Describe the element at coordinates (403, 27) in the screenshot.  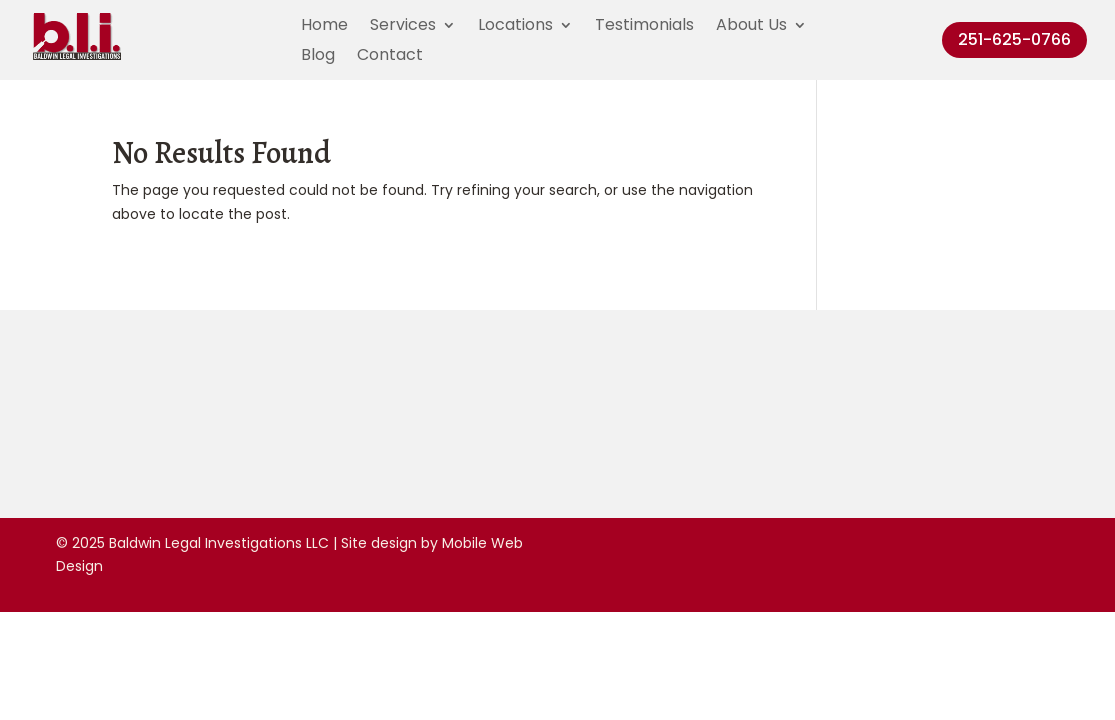
I see `Services` at that location.